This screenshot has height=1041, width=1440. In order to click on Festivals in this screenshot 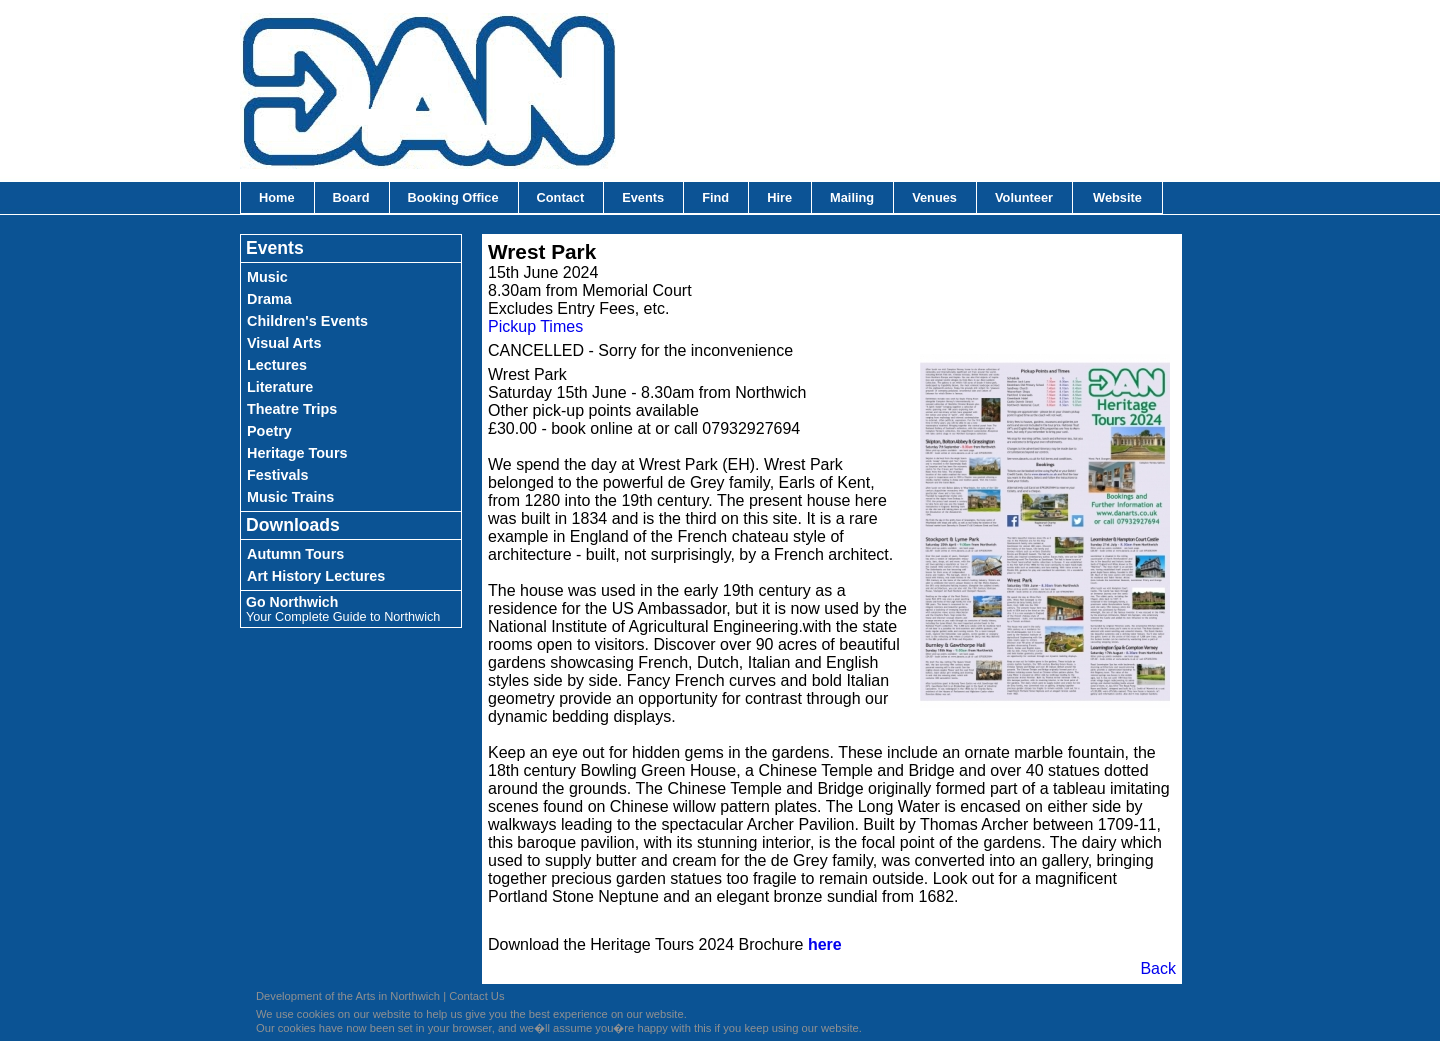, I will do `click(278, 475)`.